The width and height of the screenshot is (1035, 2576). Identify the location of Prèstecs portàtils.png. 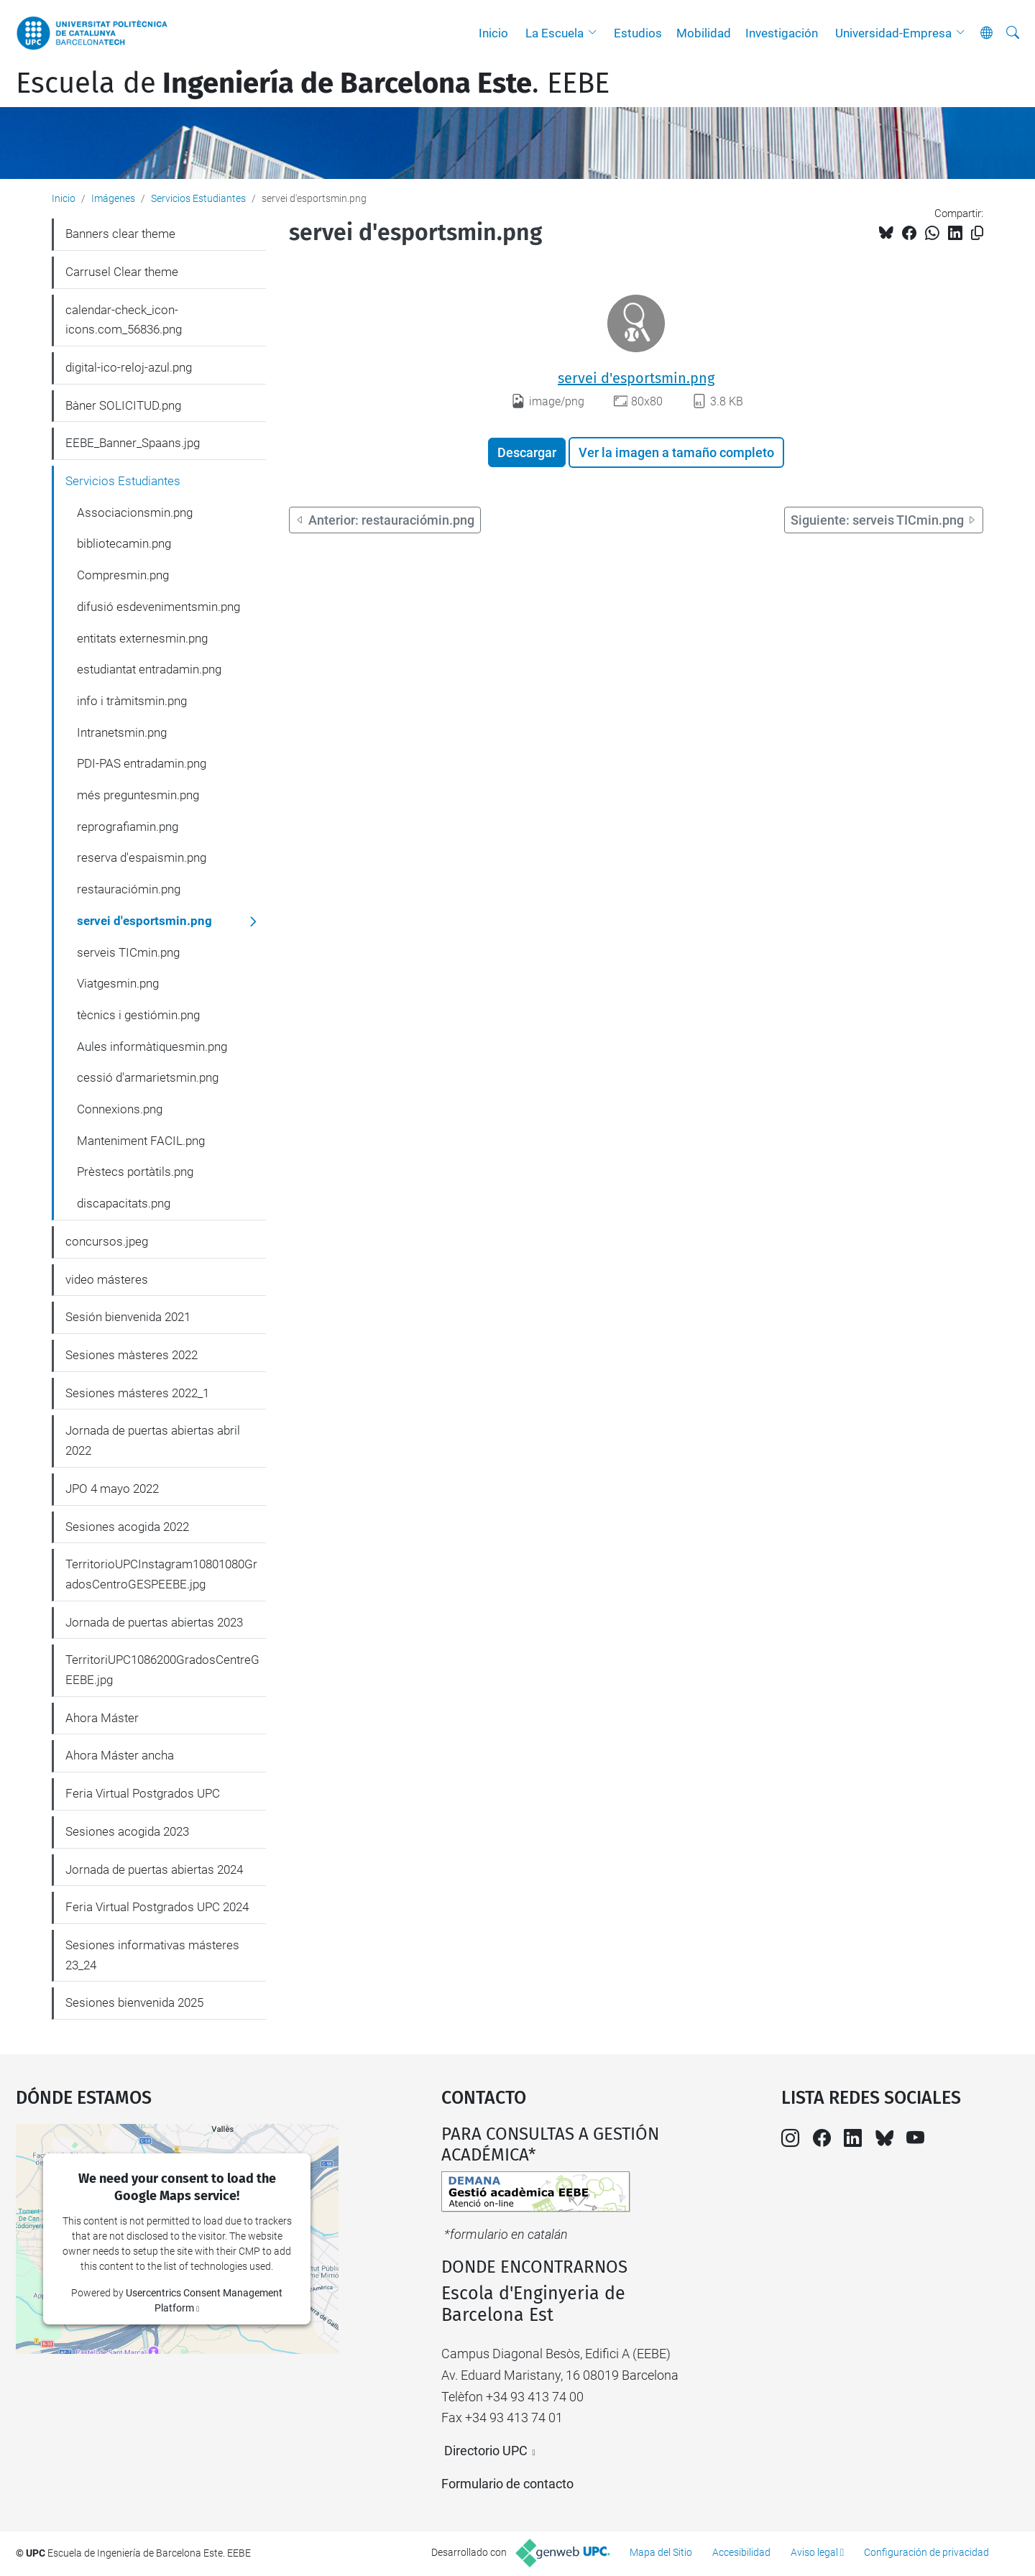
(135, 1171).